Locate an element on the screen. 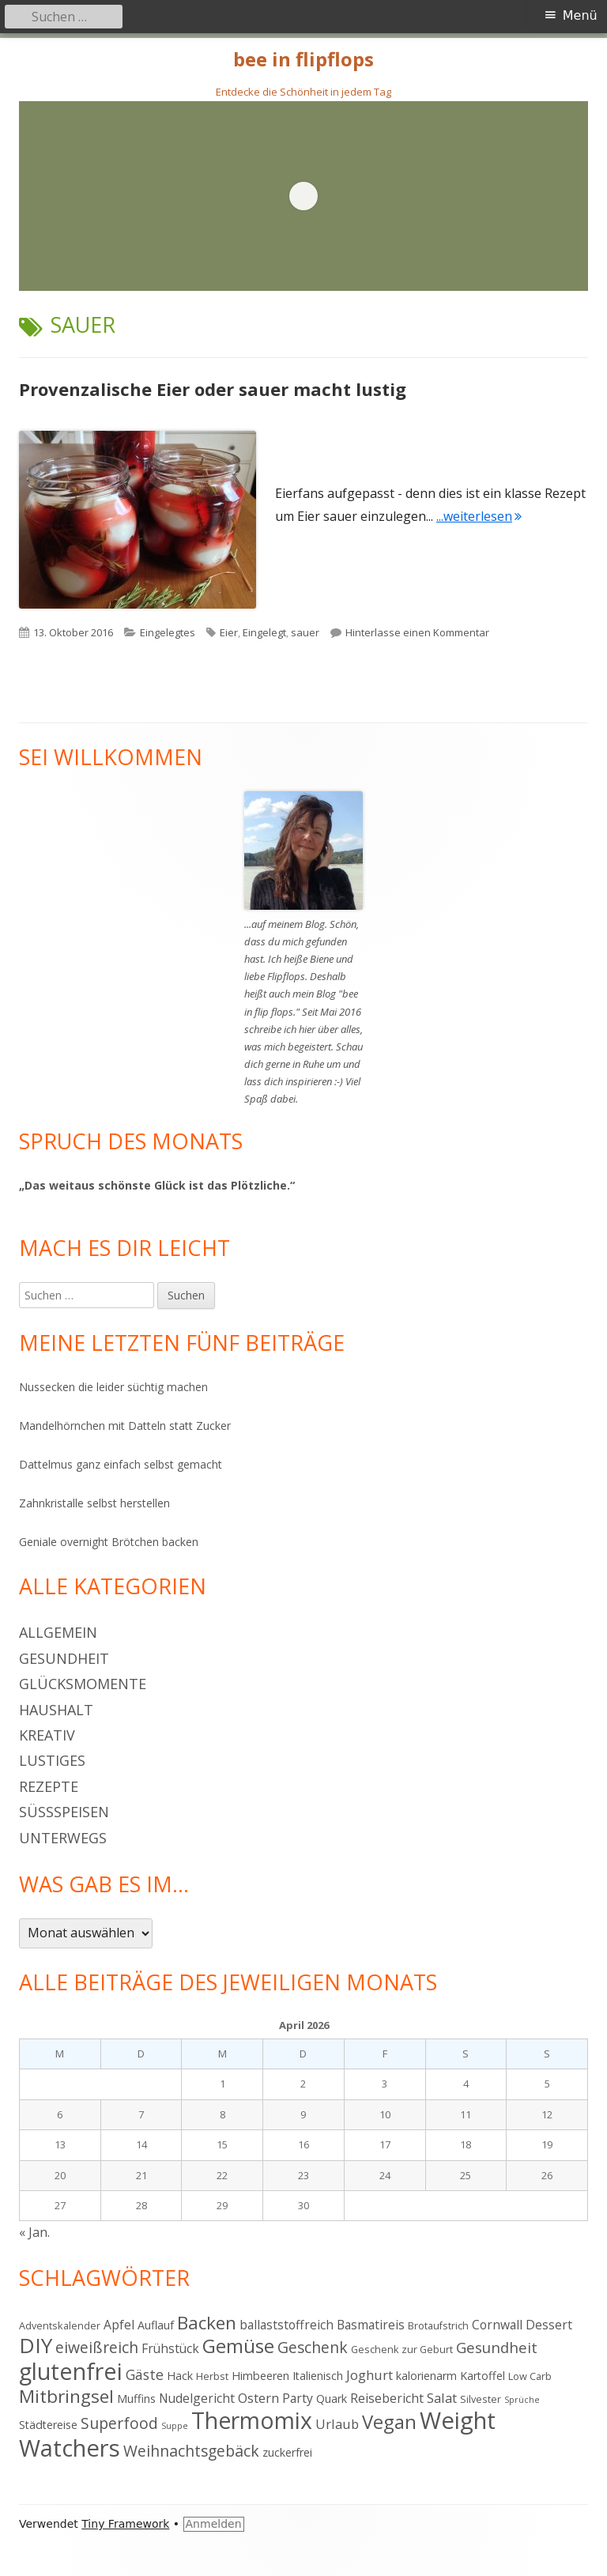 The image size is (607, 2576). Adventskalender [Adventskalender (4 Einträge)] is located at coordinates (59, 2325).